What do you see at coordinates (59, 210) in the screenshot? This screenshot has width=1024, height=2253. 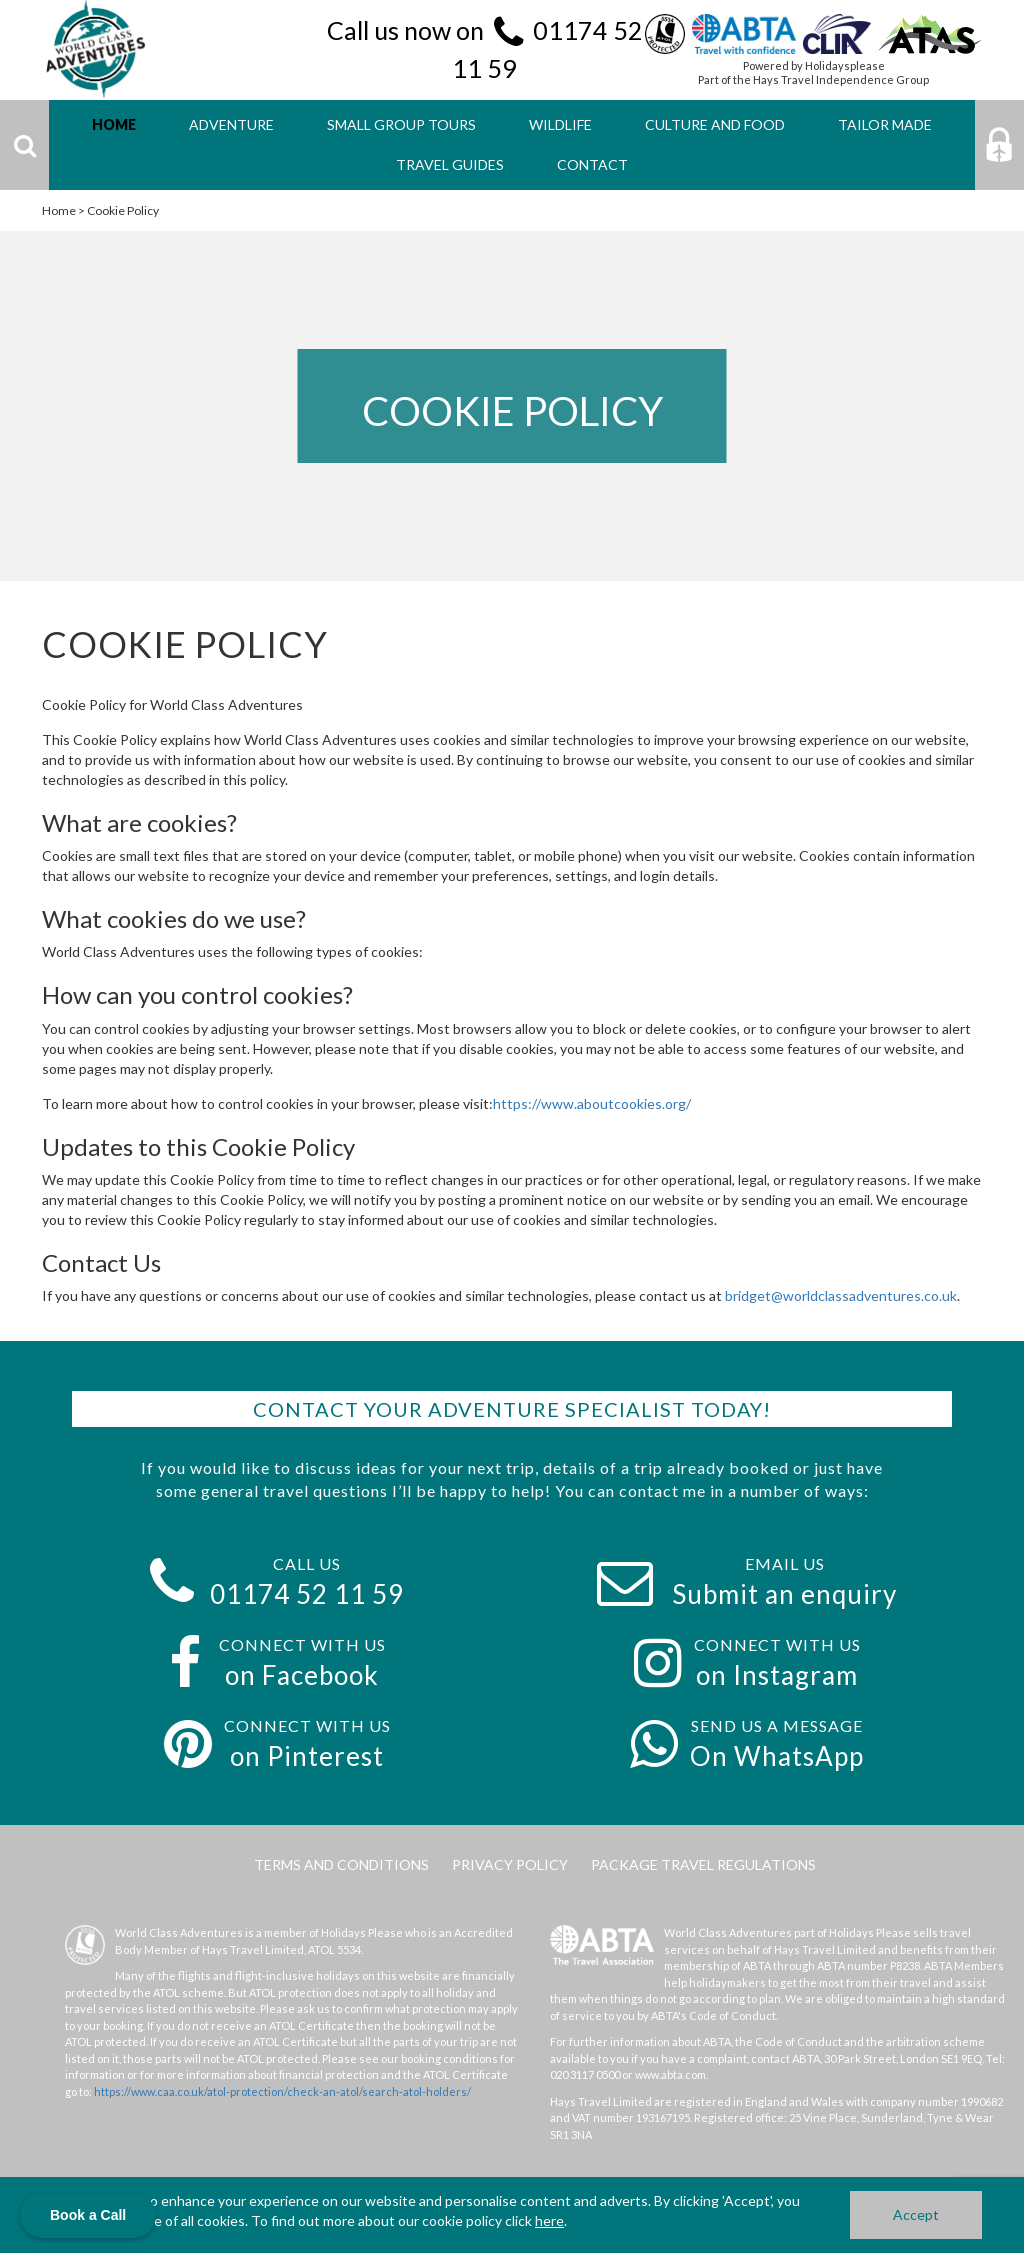 I see `Home` at bounding box center [59, 210].